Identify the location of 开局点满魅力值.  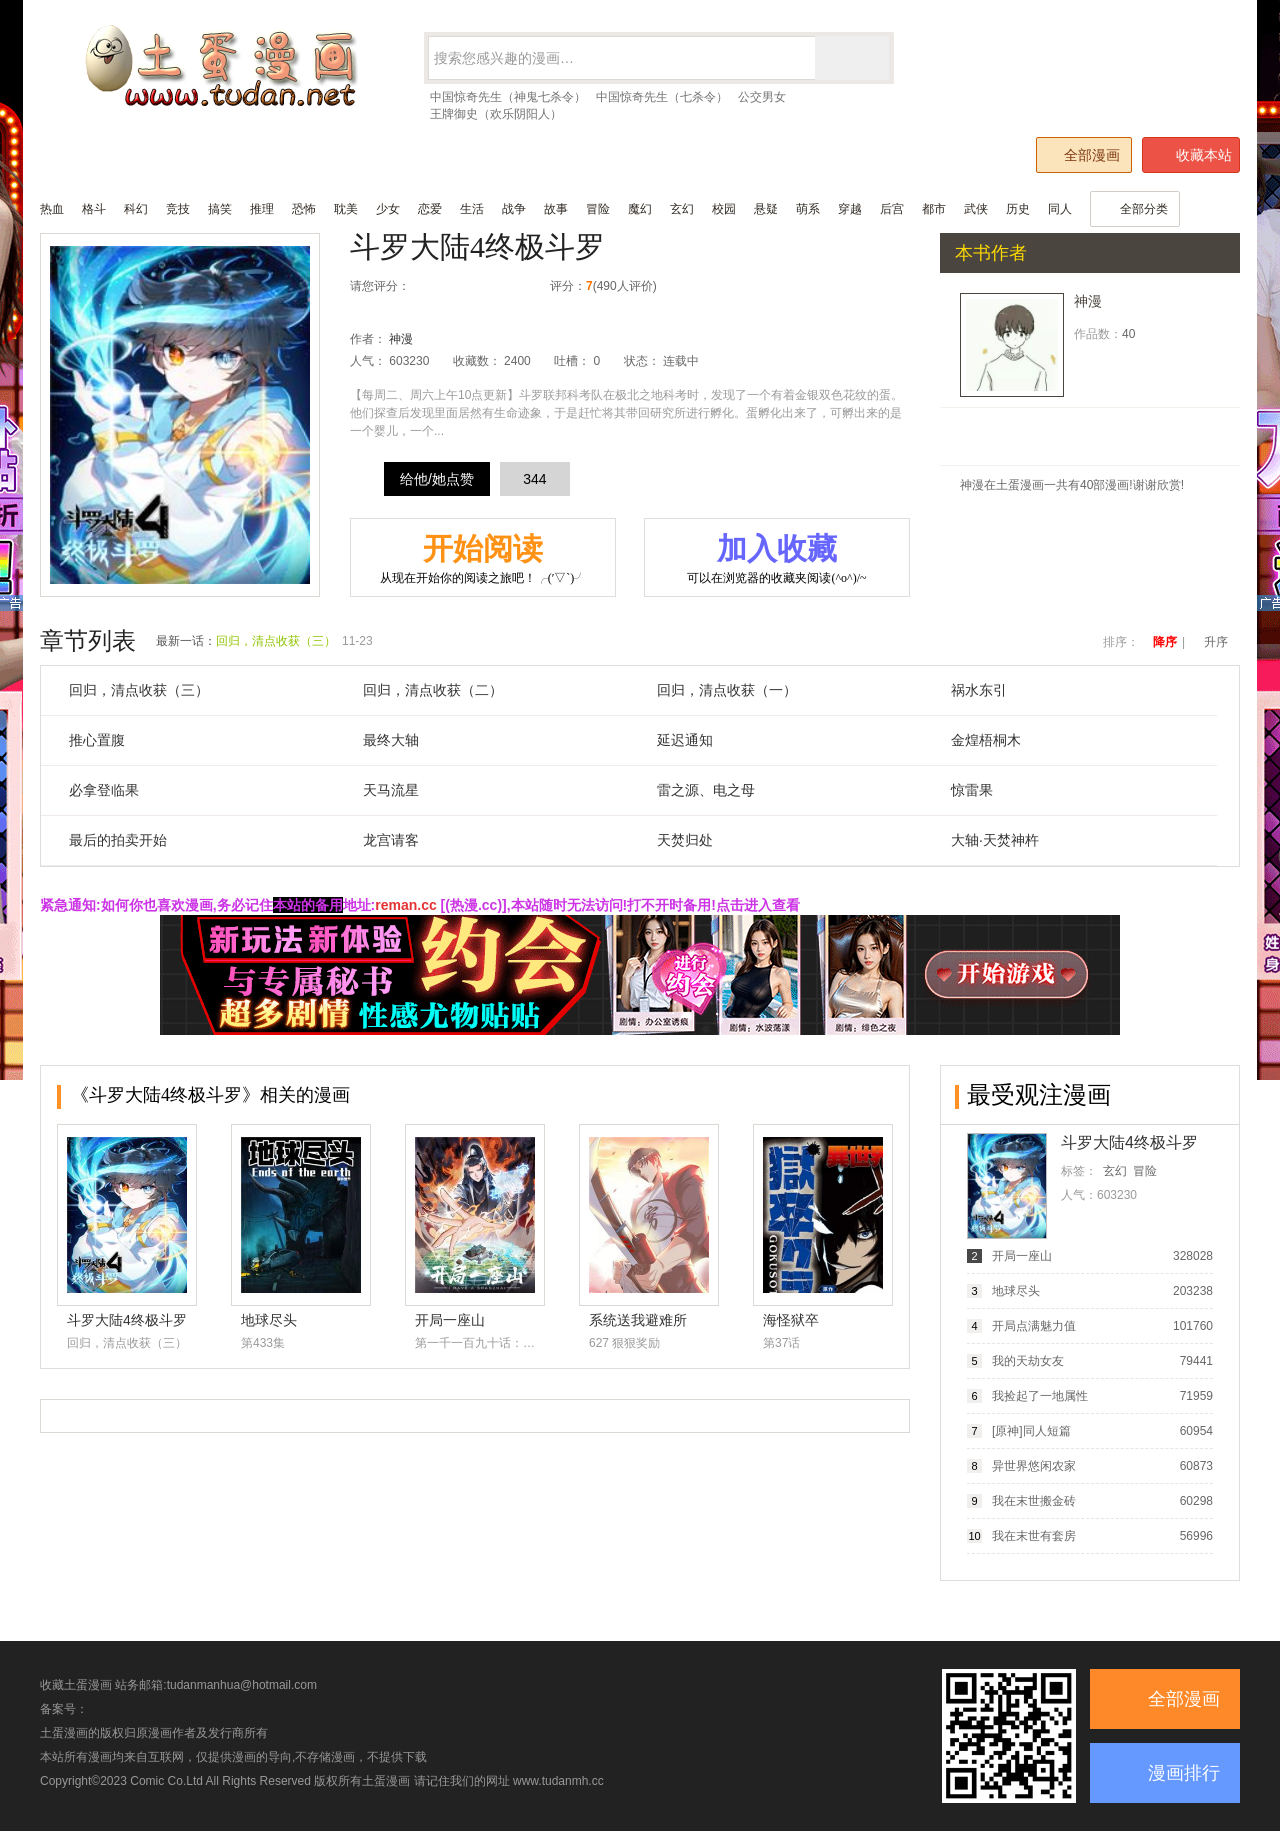
(1034, 1326).